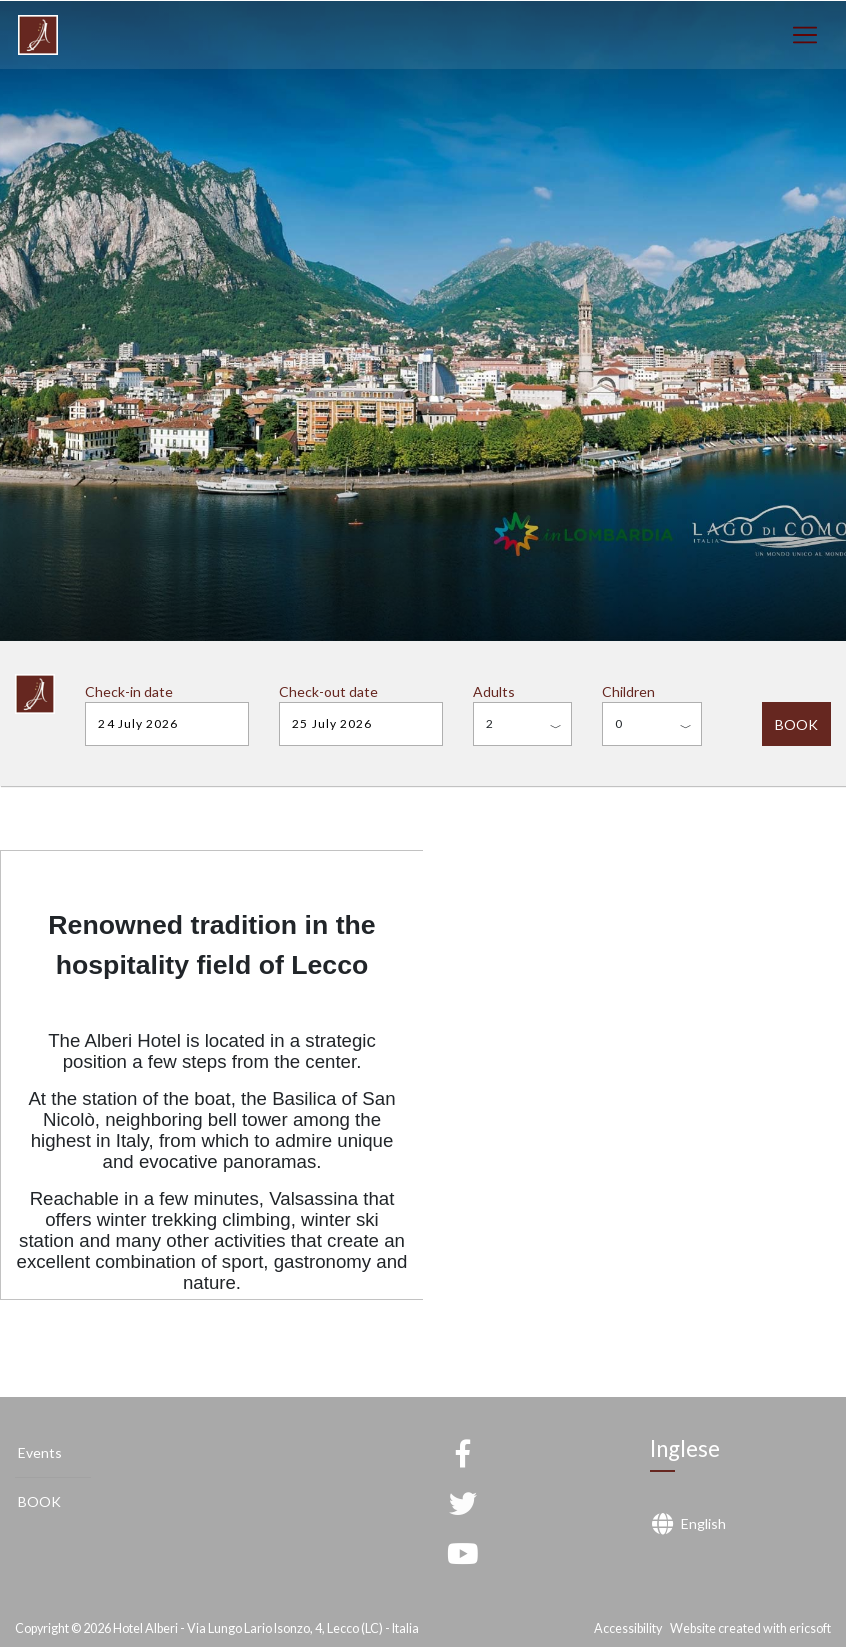 The height and width of the screenshot is (1647, 846). I want to click on Events, so click(40, 1452).